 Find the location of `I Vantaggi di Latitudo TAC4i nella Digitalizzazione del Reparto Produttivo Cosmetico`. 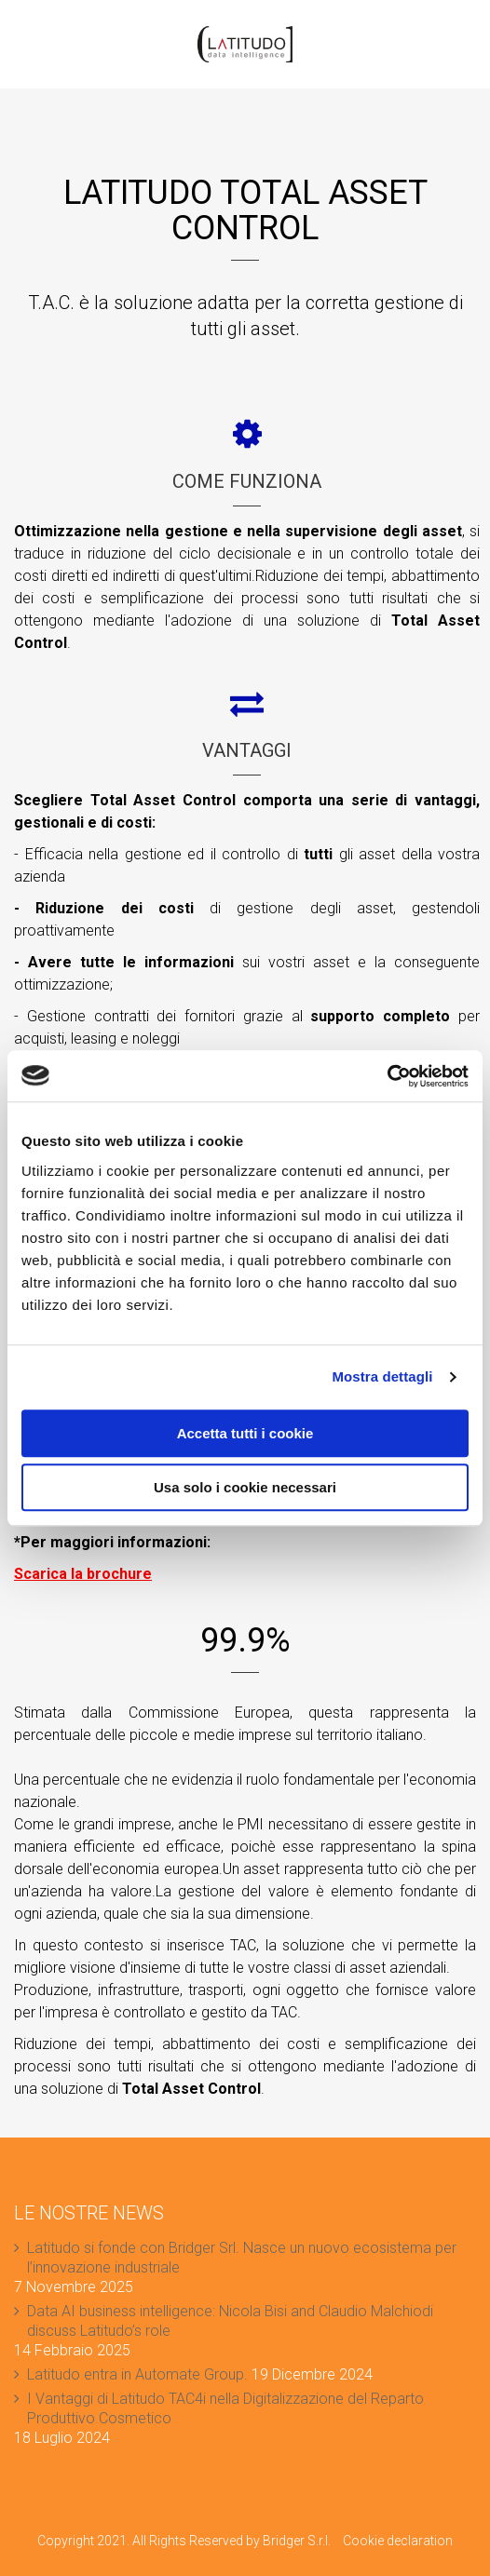

I Vantaggi di Latitudo TAC4i nella Digitalizzazione del Reparto Produttivo Cosmetico is located at coordinates (225, 2408).